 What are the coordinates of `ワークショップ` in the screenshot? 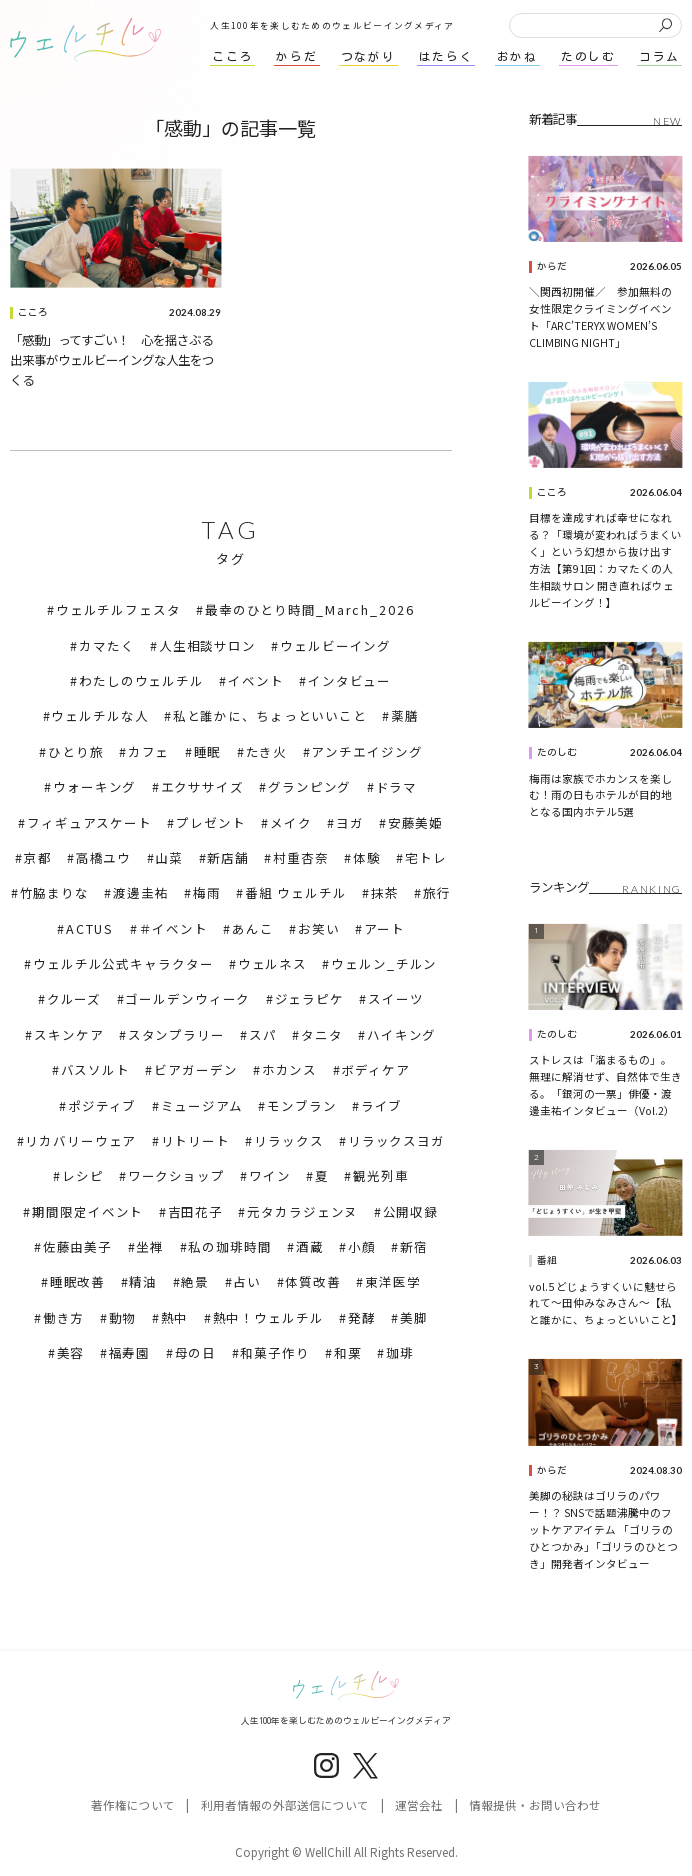 It's located at (176, 1176).